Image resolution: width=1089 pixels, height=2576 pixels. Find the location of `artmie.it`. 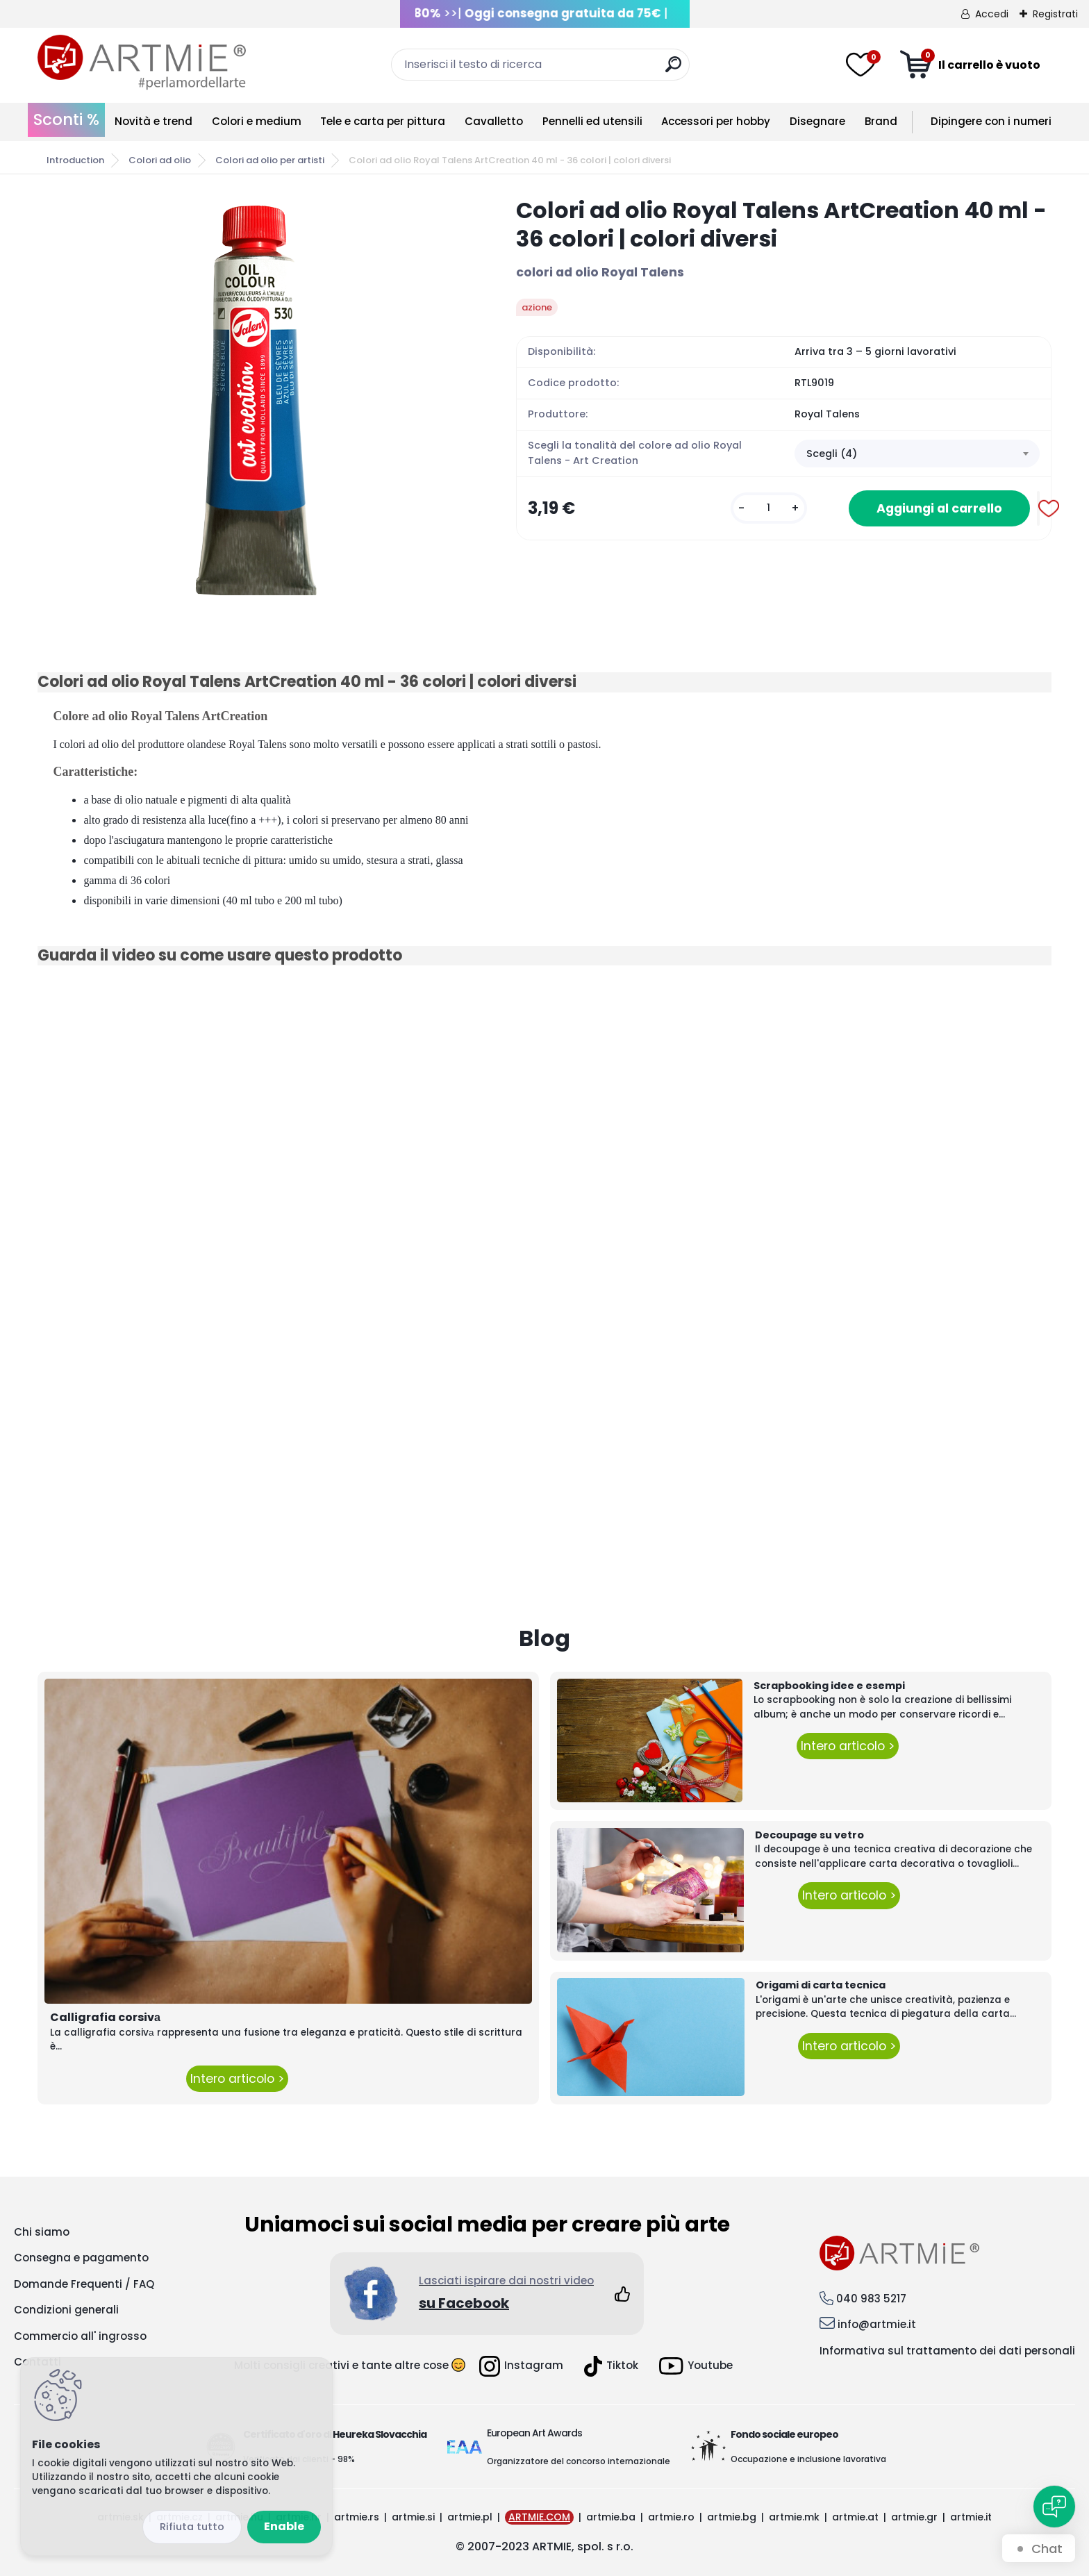

artmie.it is located at coordinates (971, 2517).